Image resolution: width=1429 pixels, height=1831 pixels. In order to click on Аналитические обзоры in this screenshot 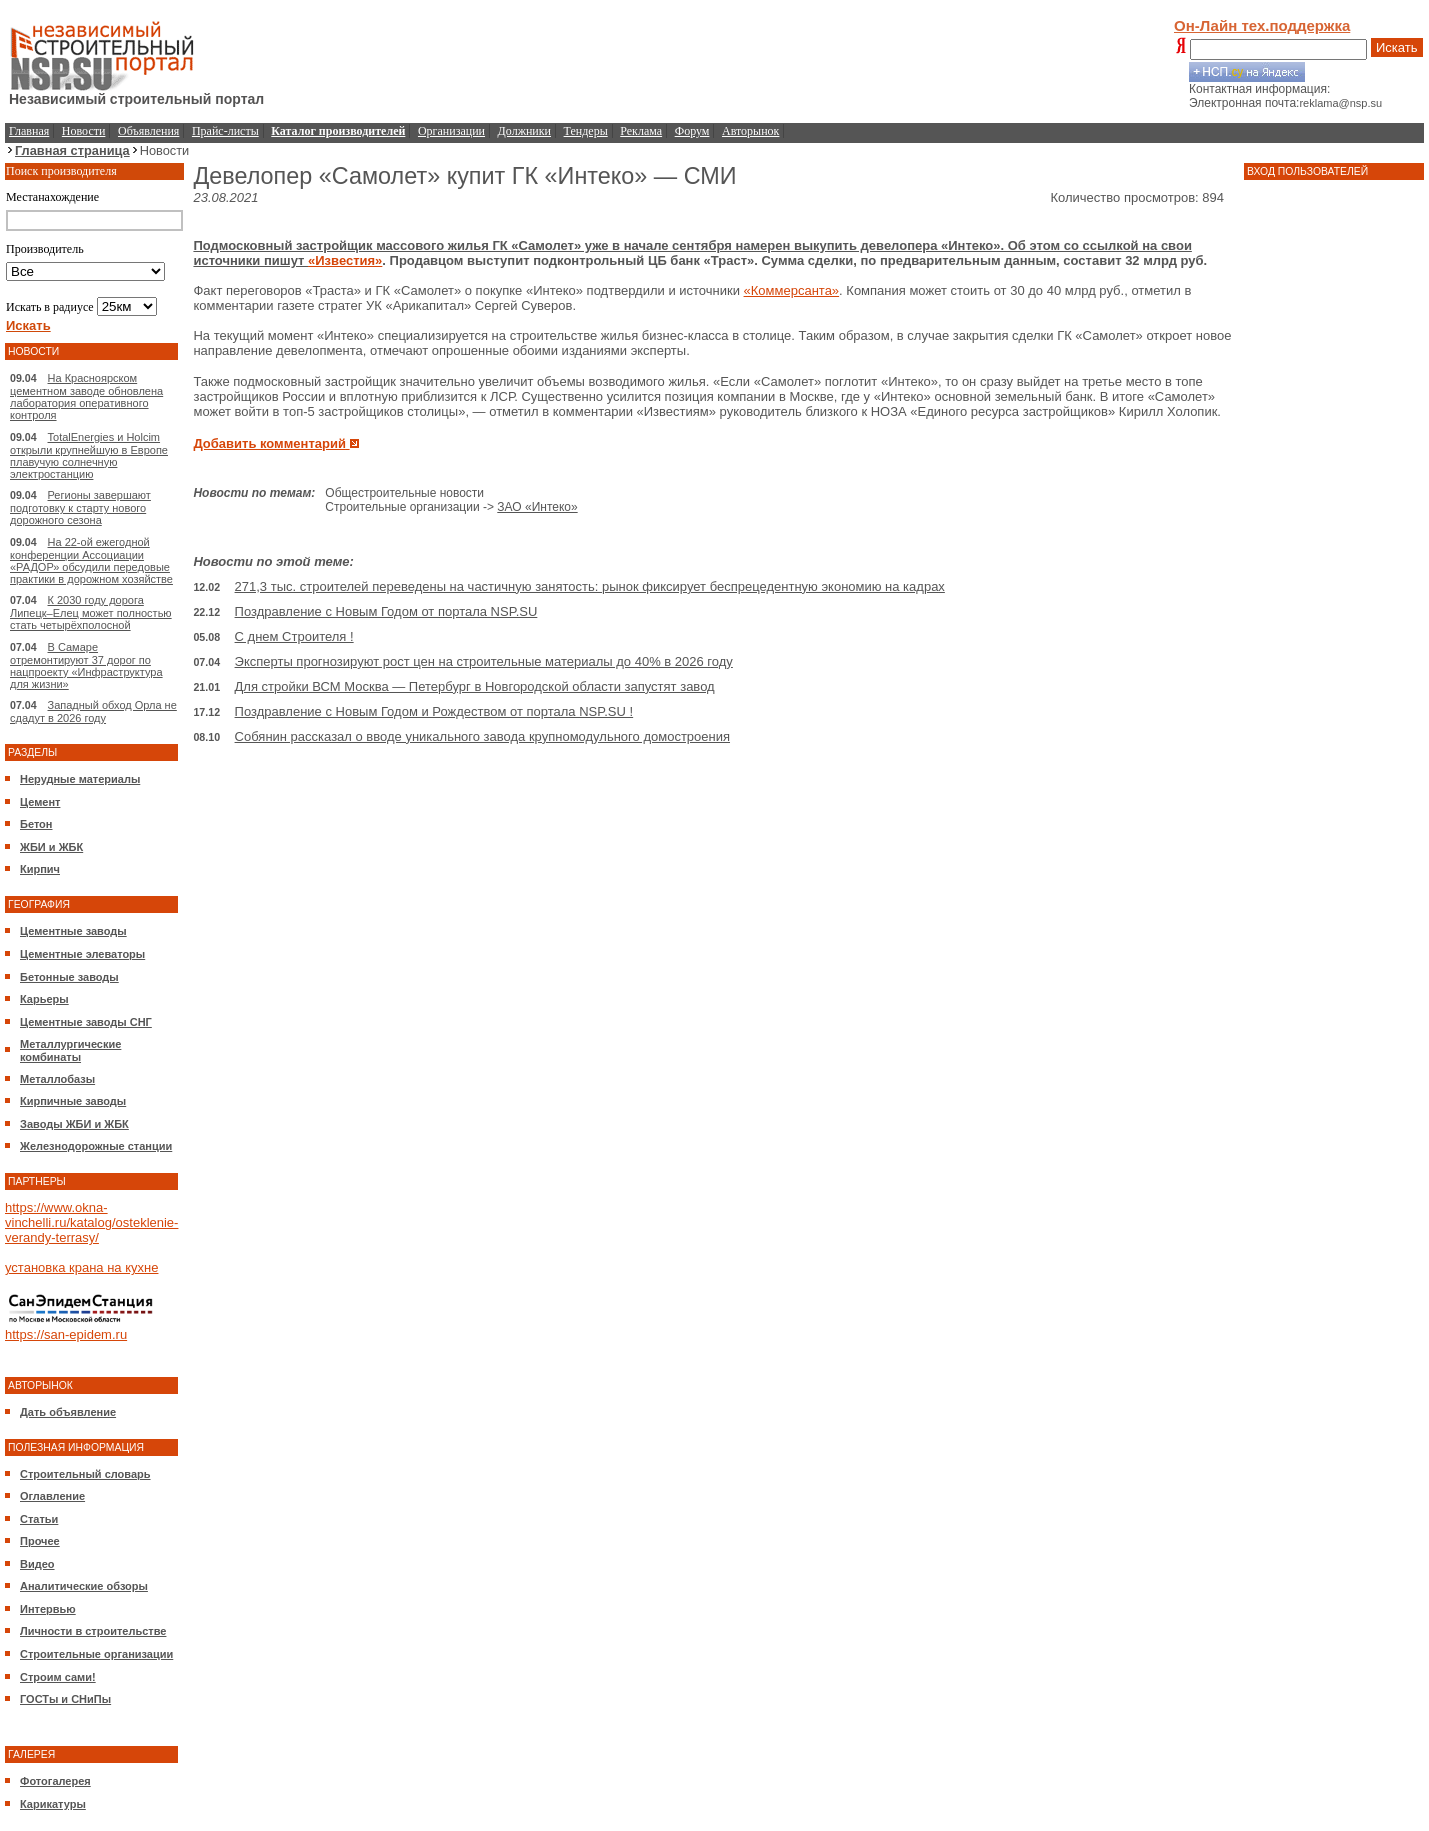, I will do `click(84, 1586)`.